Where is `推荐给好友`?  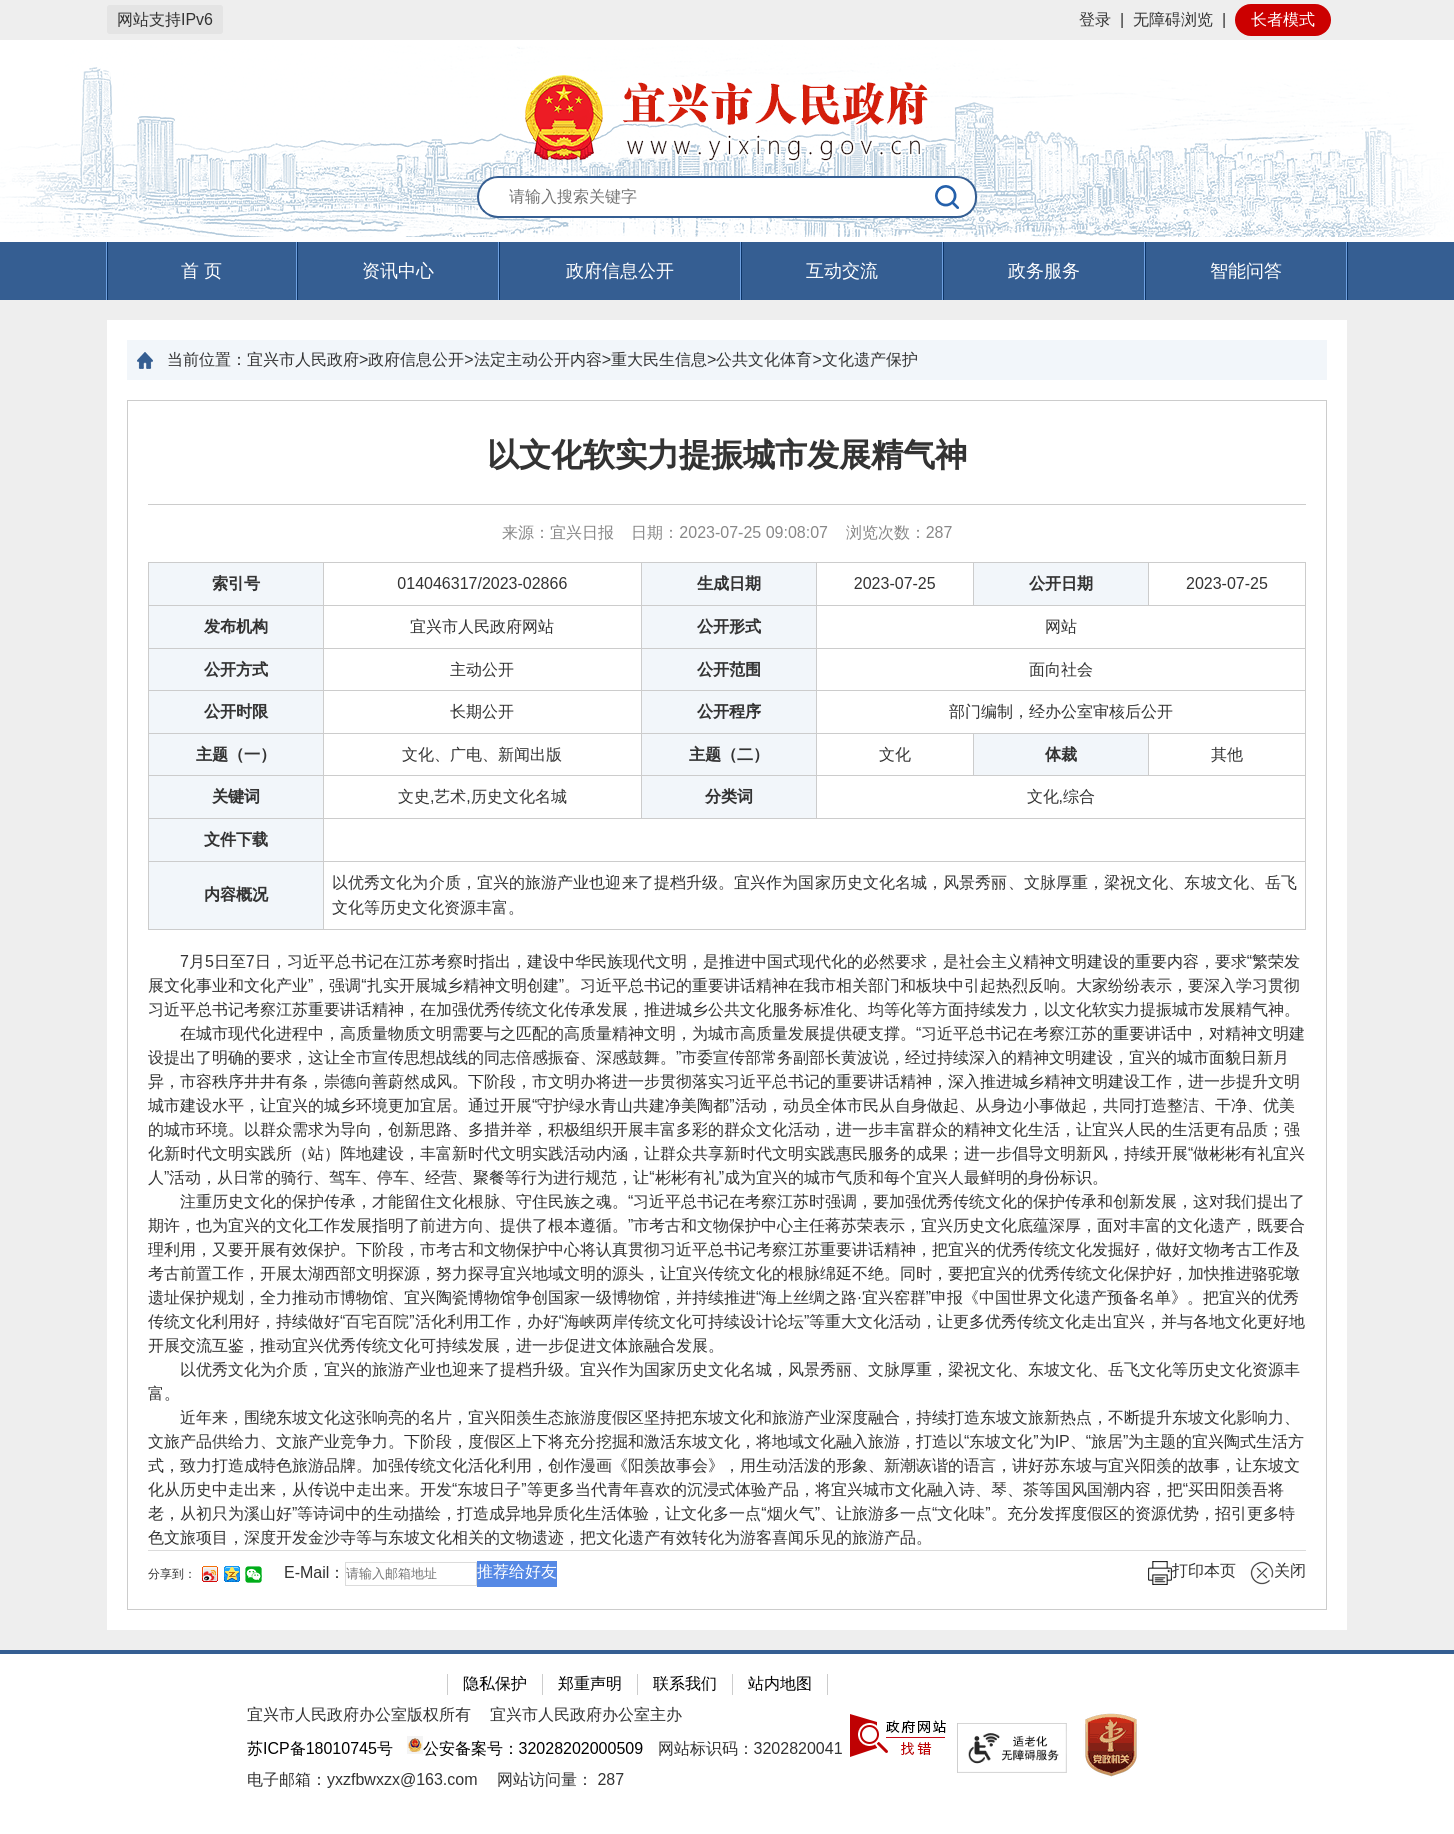 推荐给好友 is located at coordinates (517, 1571).